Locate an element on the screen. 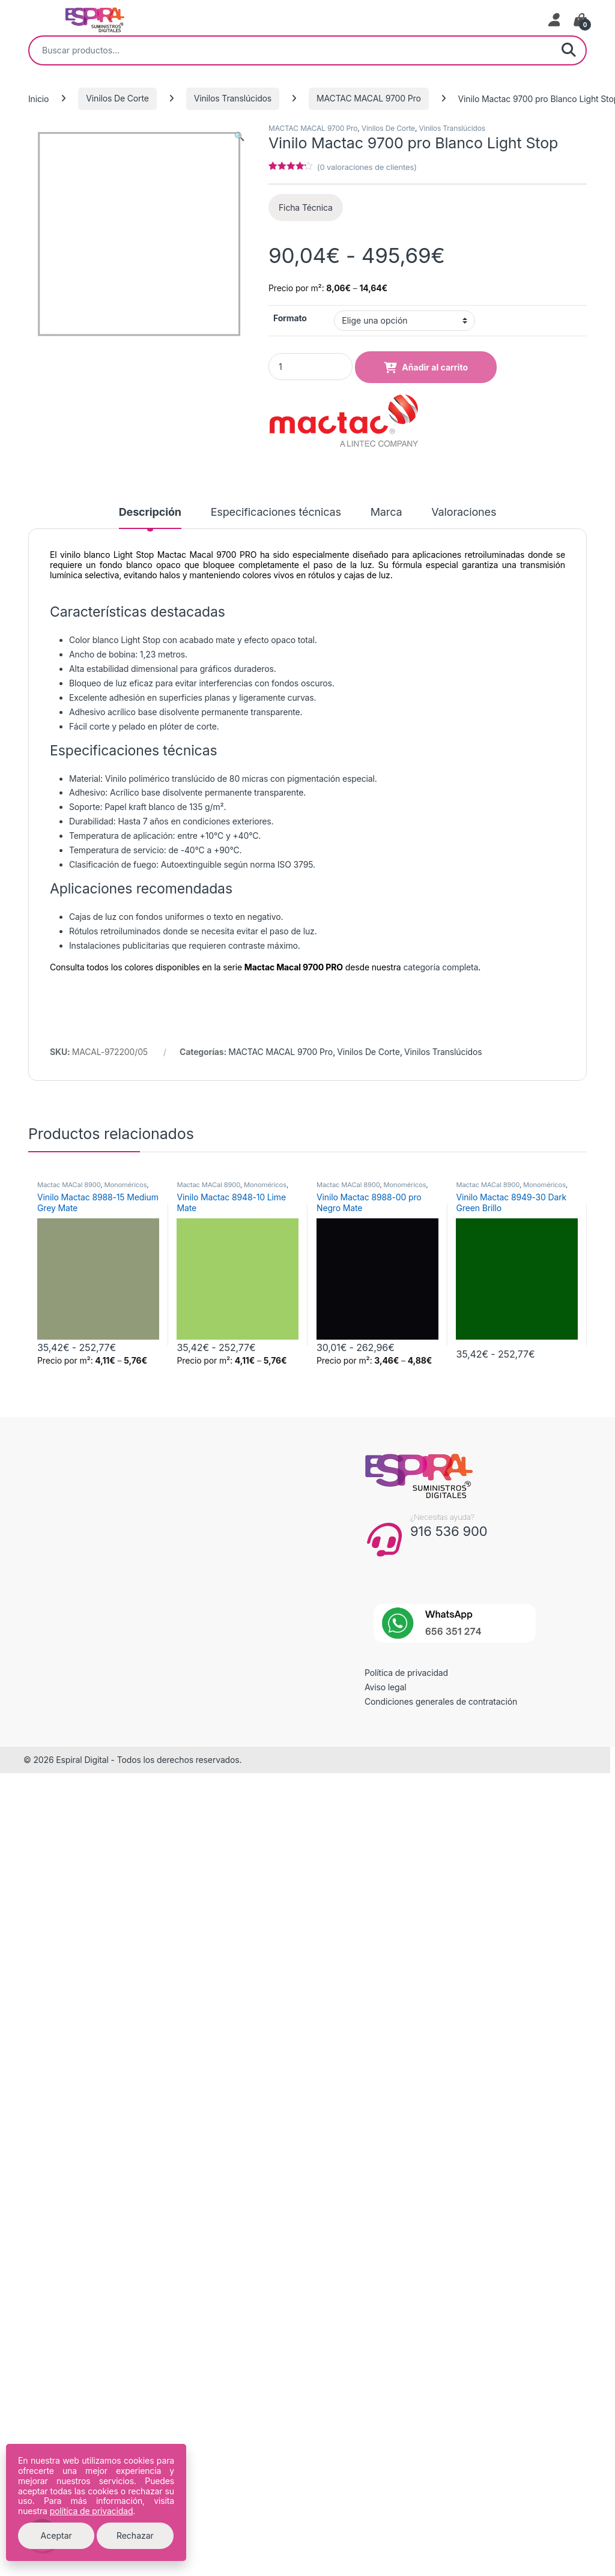 The image size is (615, 2576). [Product quantity] is located at coordinates (310, 366).